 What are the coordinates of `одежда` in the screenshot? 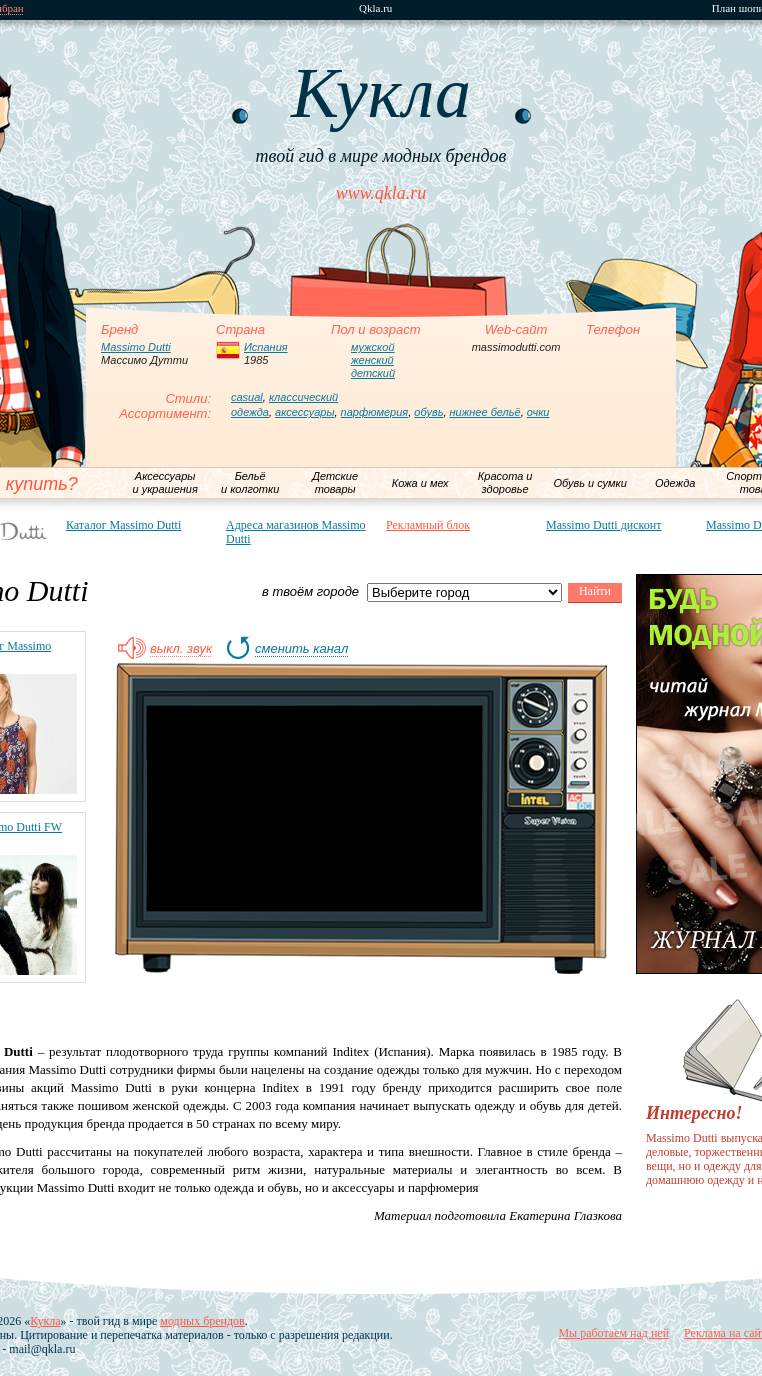 It's located at (250, 412).